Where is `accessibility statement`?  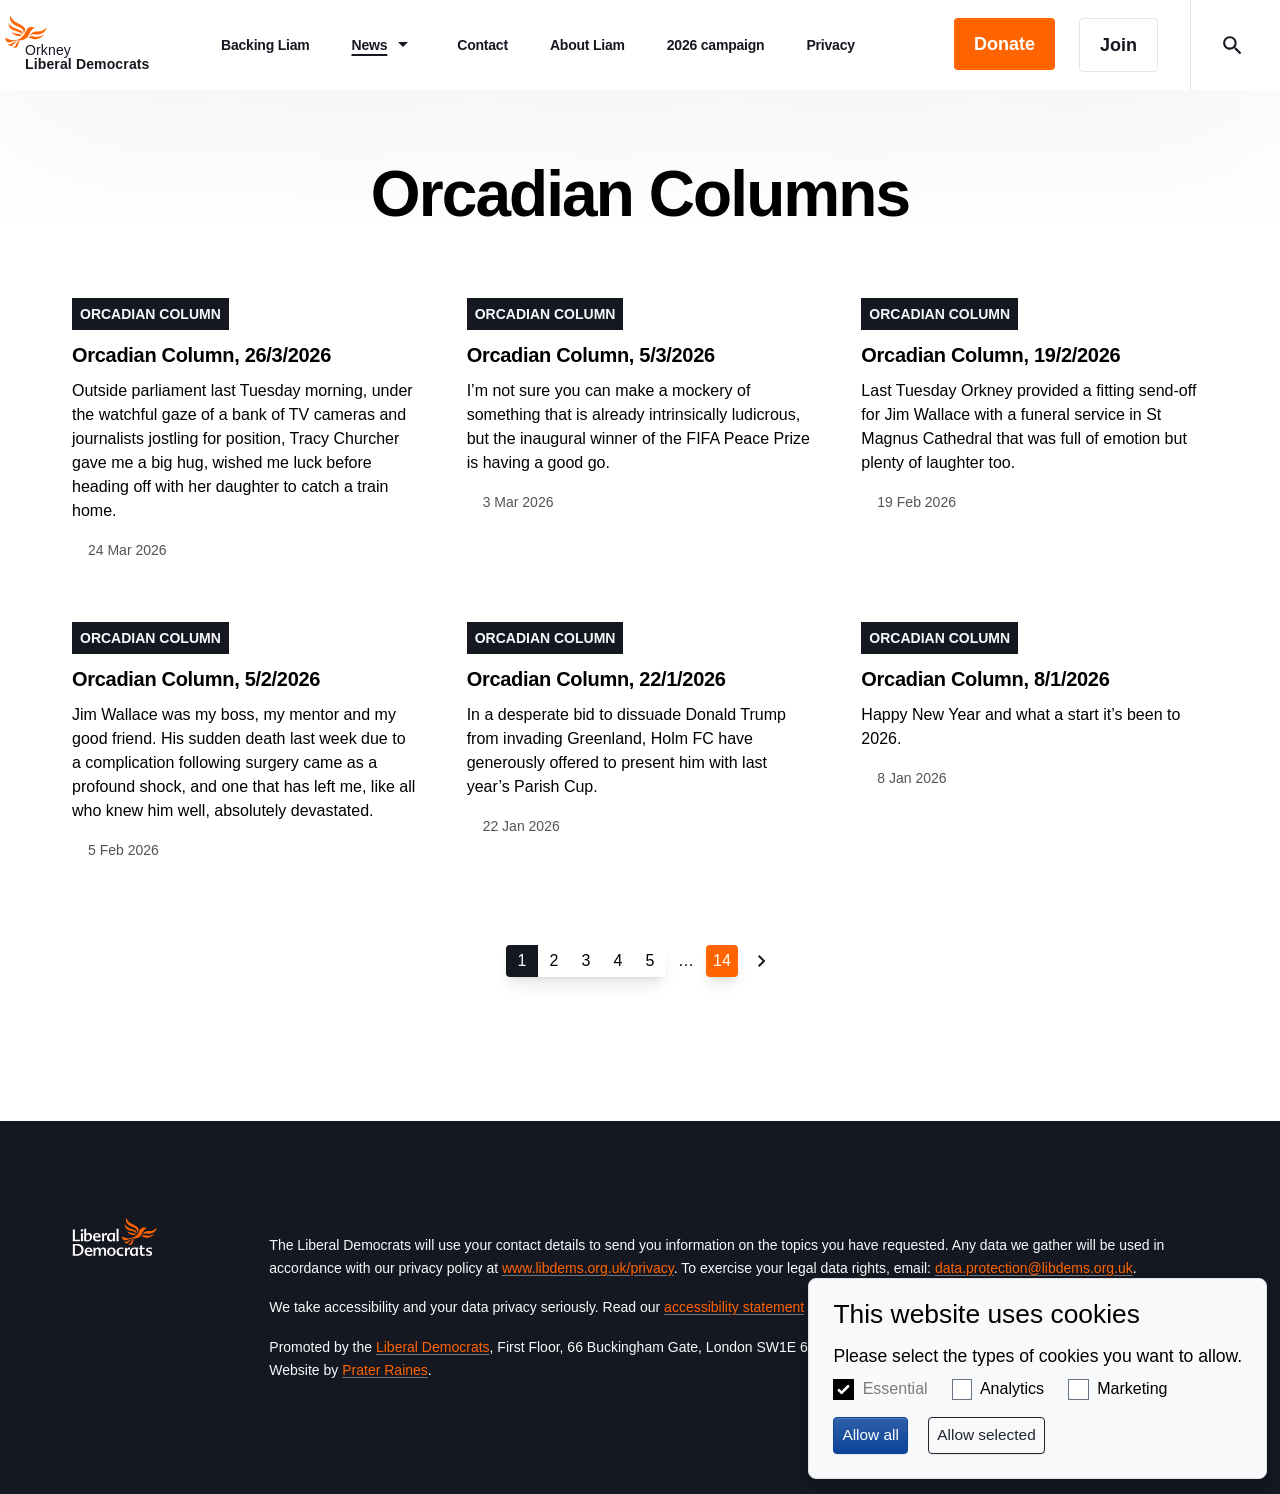
accessibility statement is located at coordinates (734, 1307).